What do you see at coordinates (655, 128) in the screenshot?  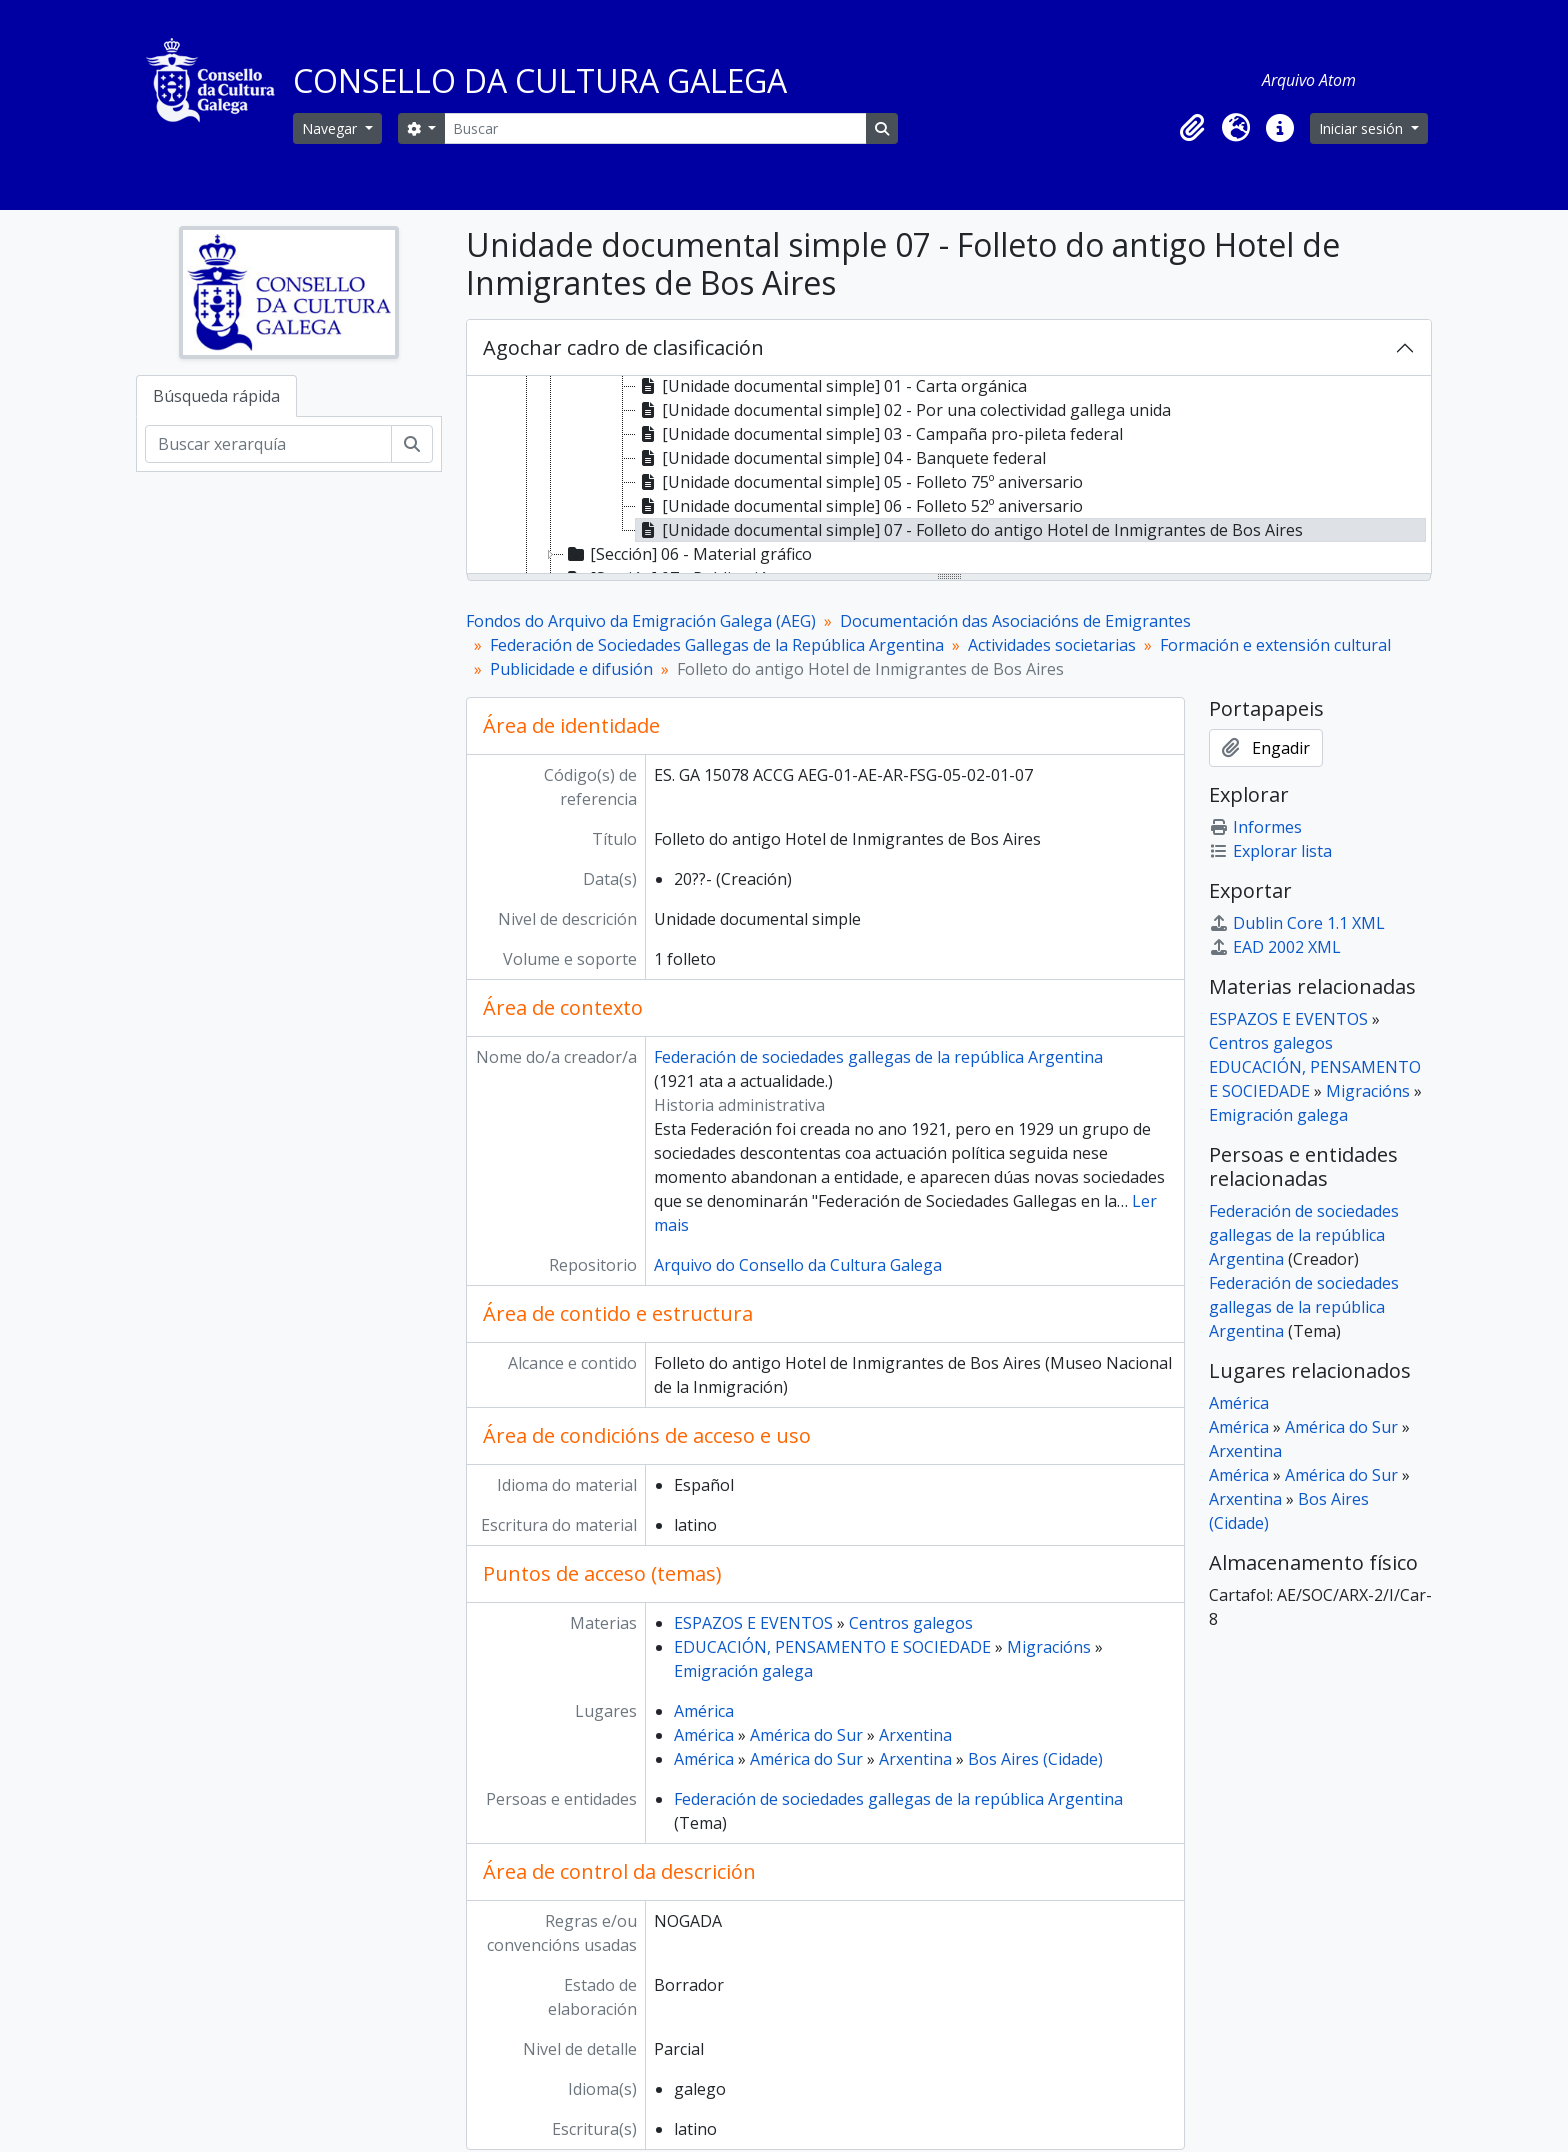 I see `[Buscar]` at bounding box center [655, 128].